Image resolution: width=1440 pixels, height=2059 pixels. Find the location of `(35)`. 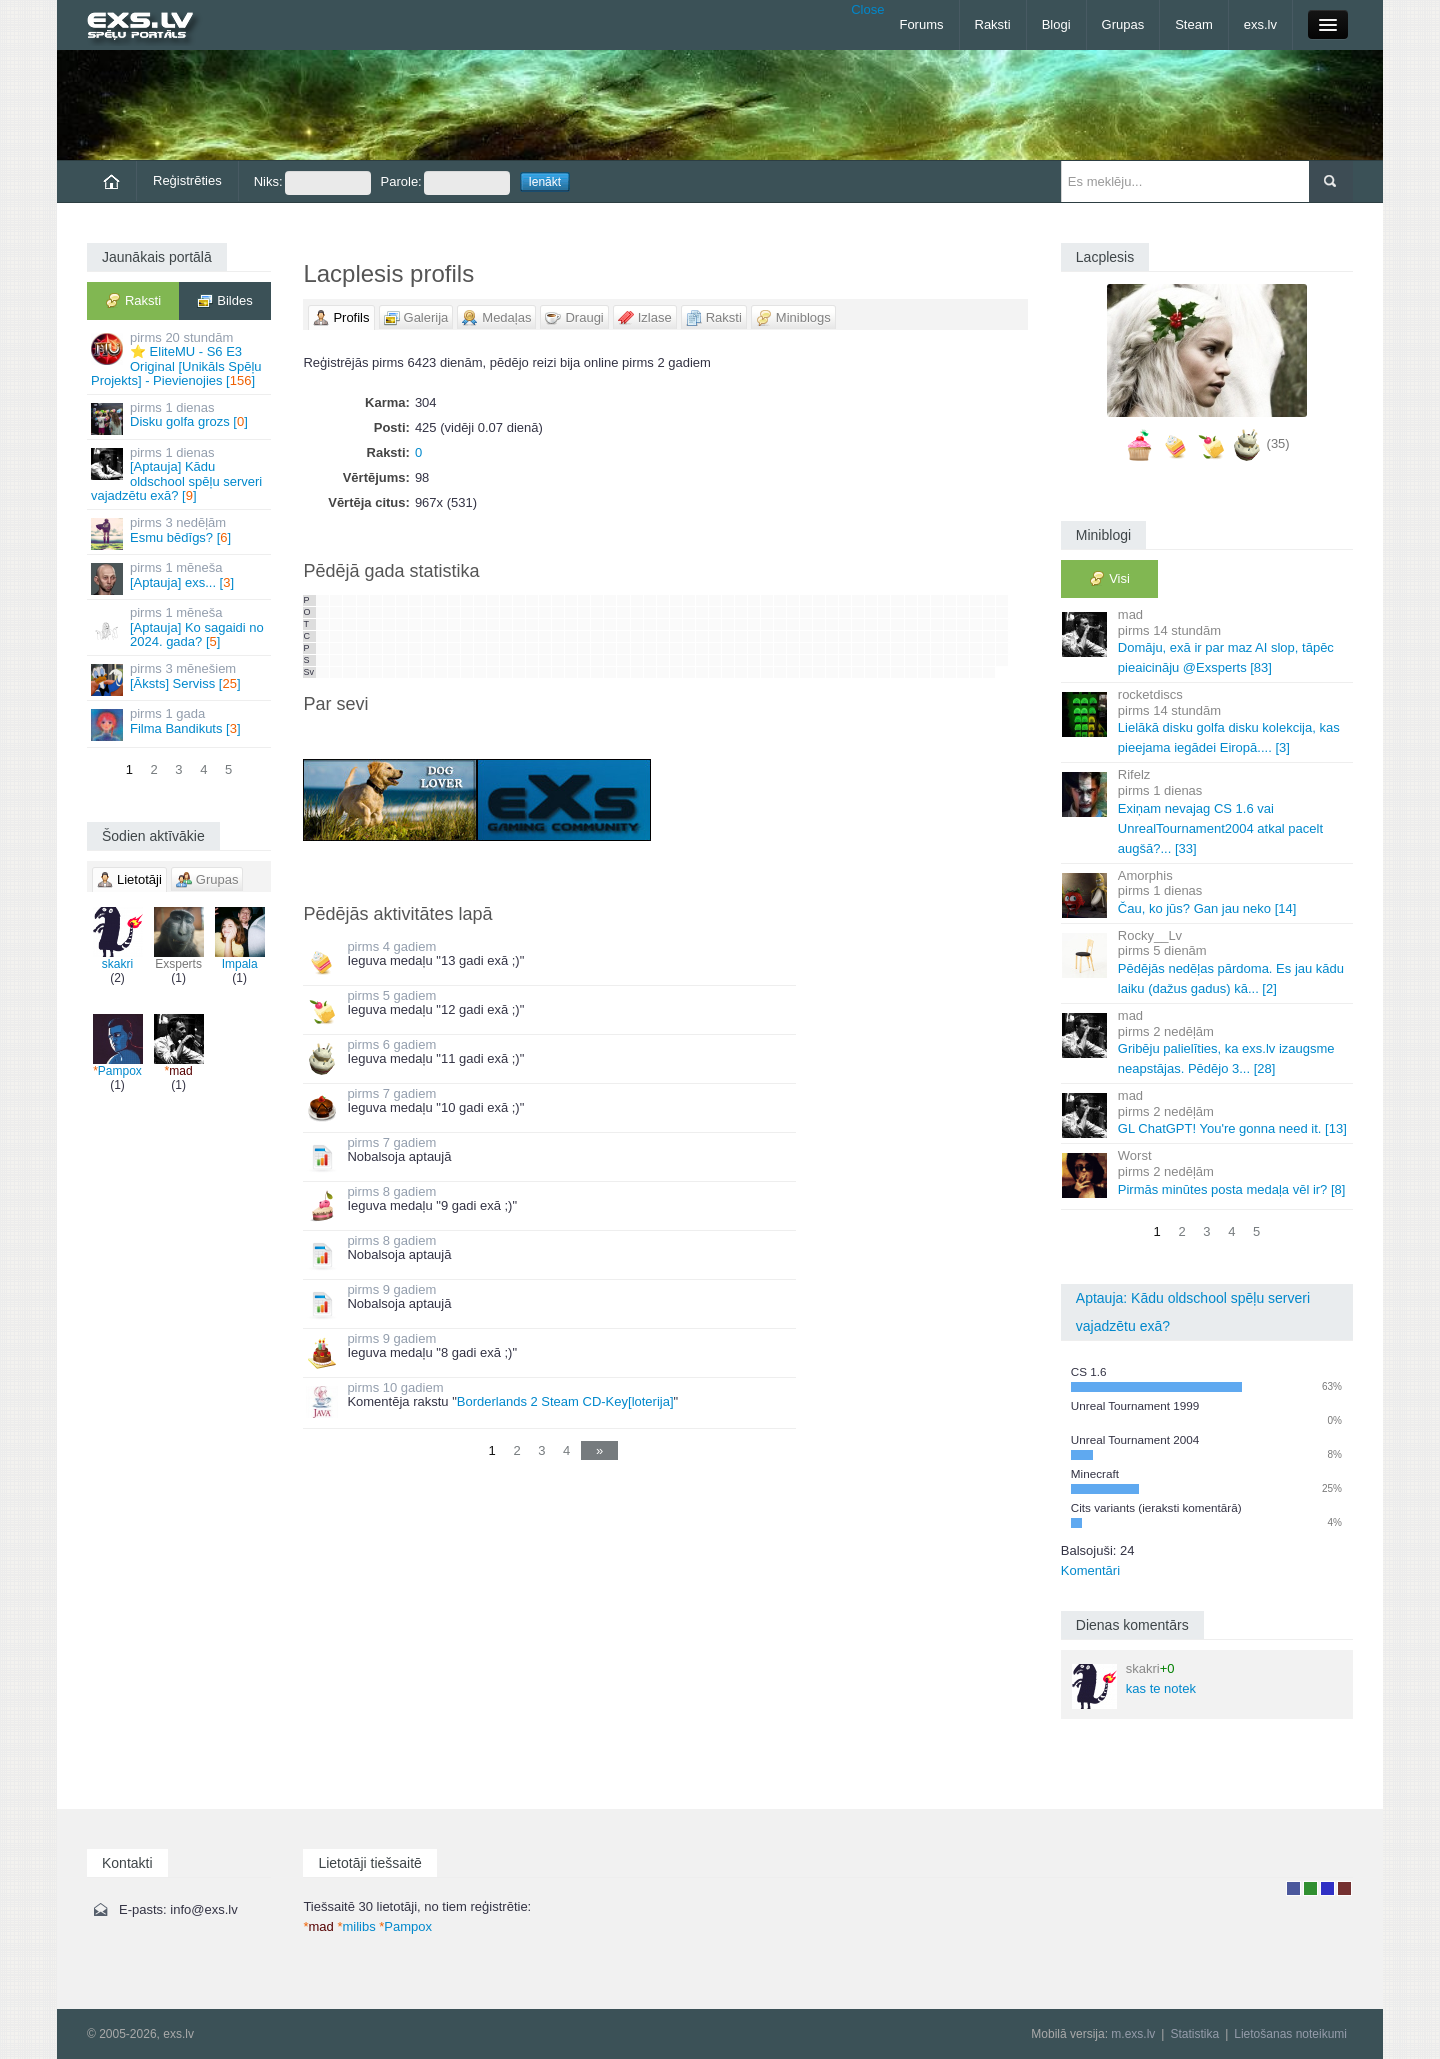

(35) is located at coordinates (1278, 443).